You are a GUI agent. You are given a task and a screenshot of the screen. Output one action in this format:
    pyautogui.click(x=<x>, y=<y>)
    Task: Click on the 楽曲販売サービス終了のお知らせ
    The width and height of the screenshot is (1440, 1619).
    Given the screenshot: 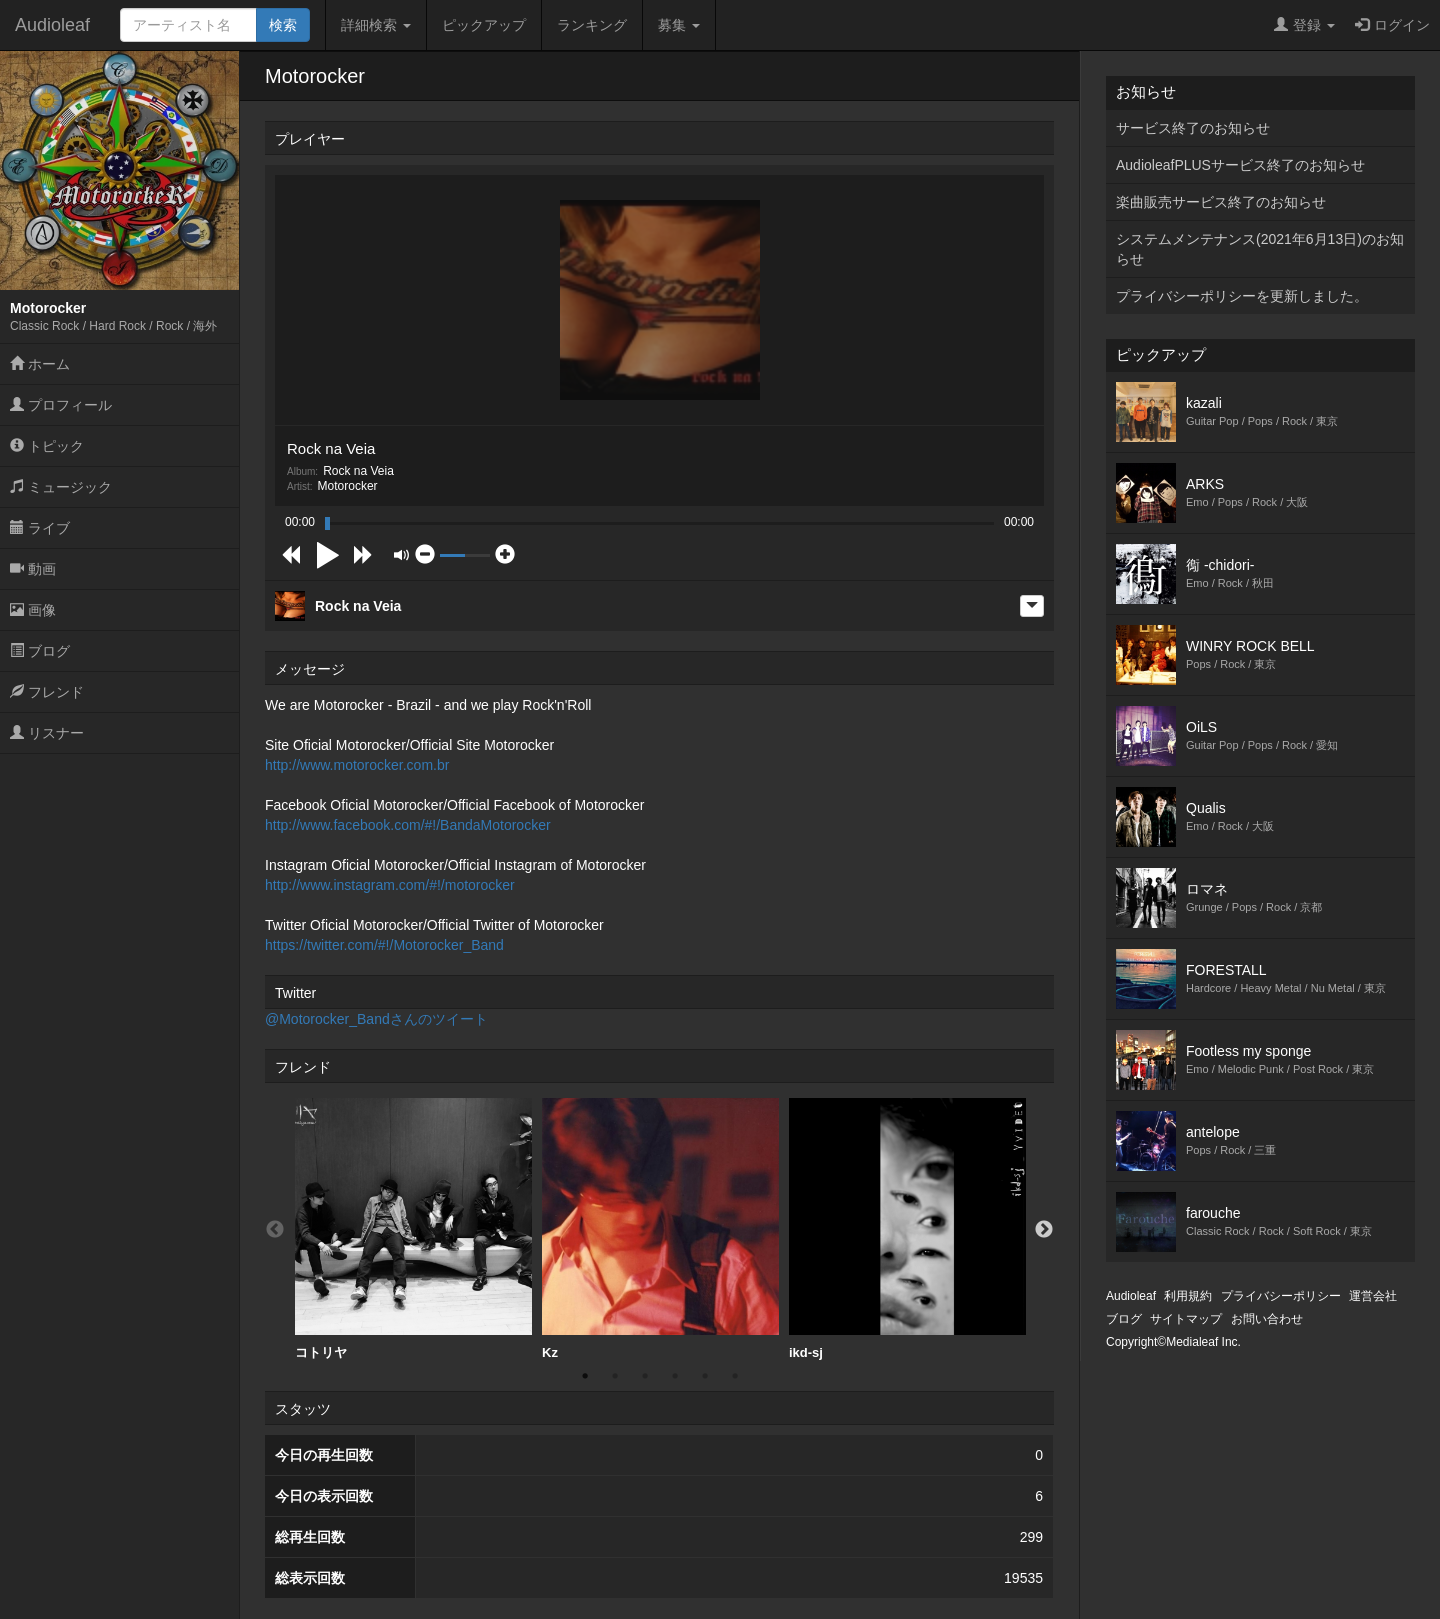 What is the action you would take?
    pyautogui.click(x=1221, y=202)
    